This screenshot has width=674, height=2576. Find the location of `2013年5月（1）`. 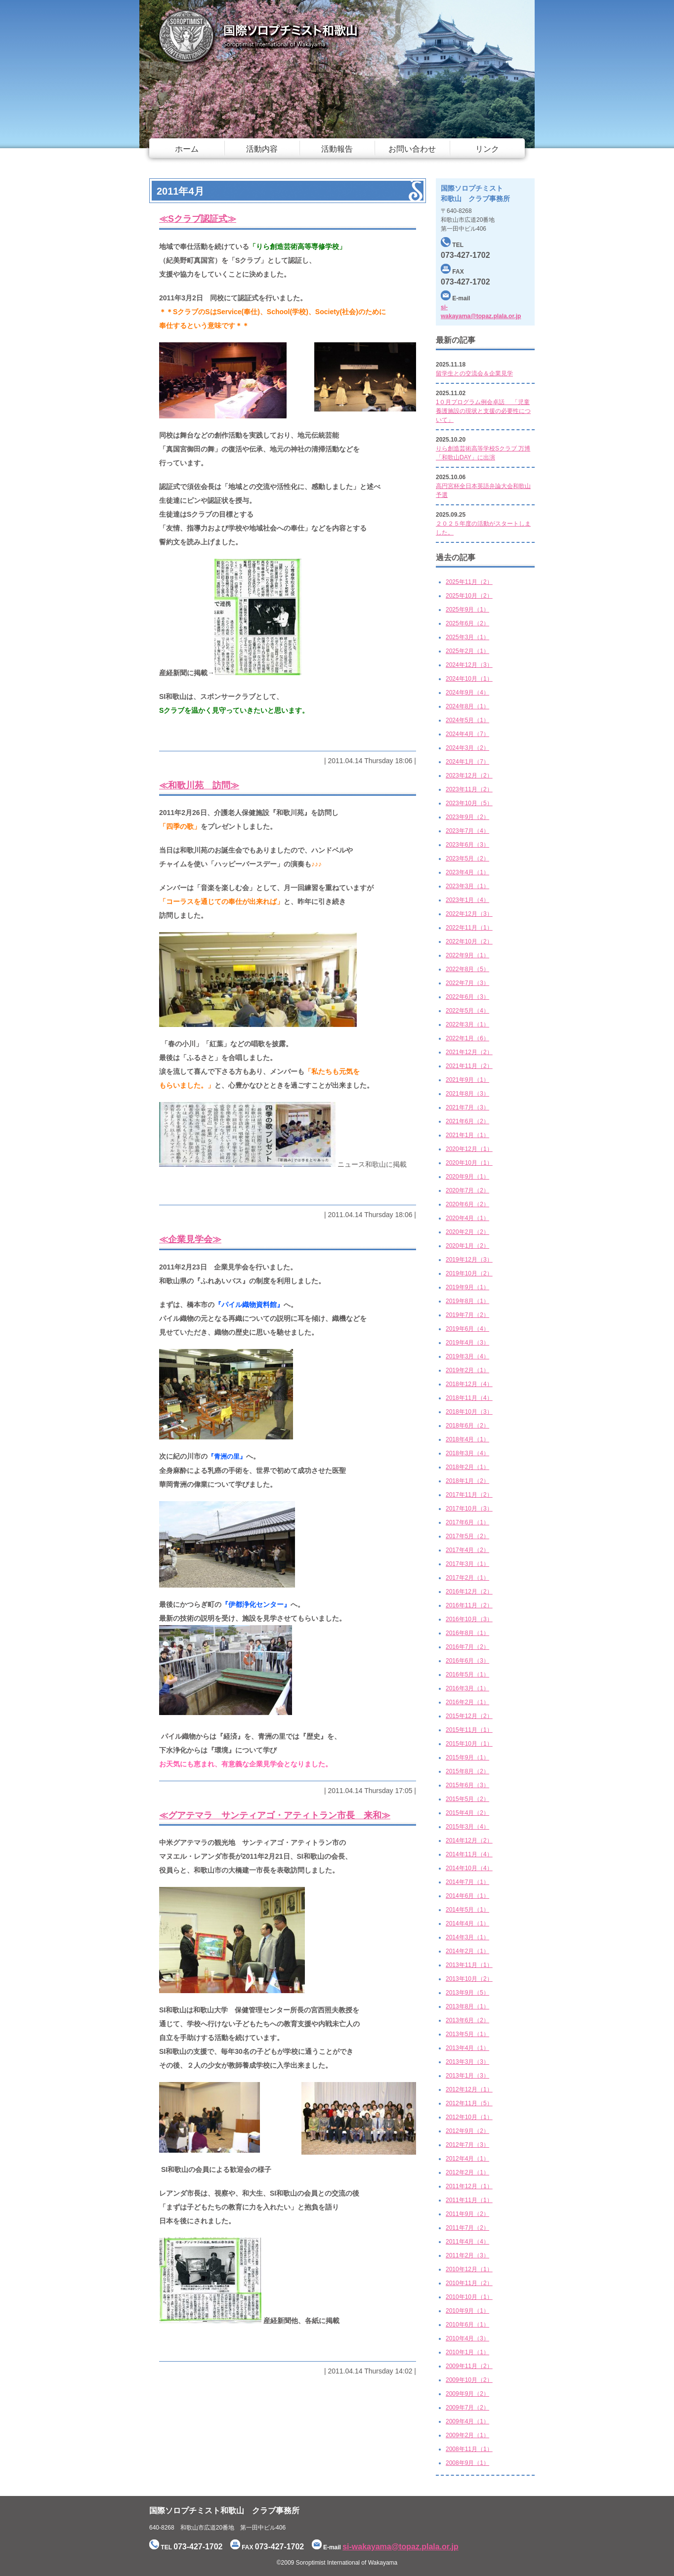

2013年5月（1） is located at coordinates (467, 2034).